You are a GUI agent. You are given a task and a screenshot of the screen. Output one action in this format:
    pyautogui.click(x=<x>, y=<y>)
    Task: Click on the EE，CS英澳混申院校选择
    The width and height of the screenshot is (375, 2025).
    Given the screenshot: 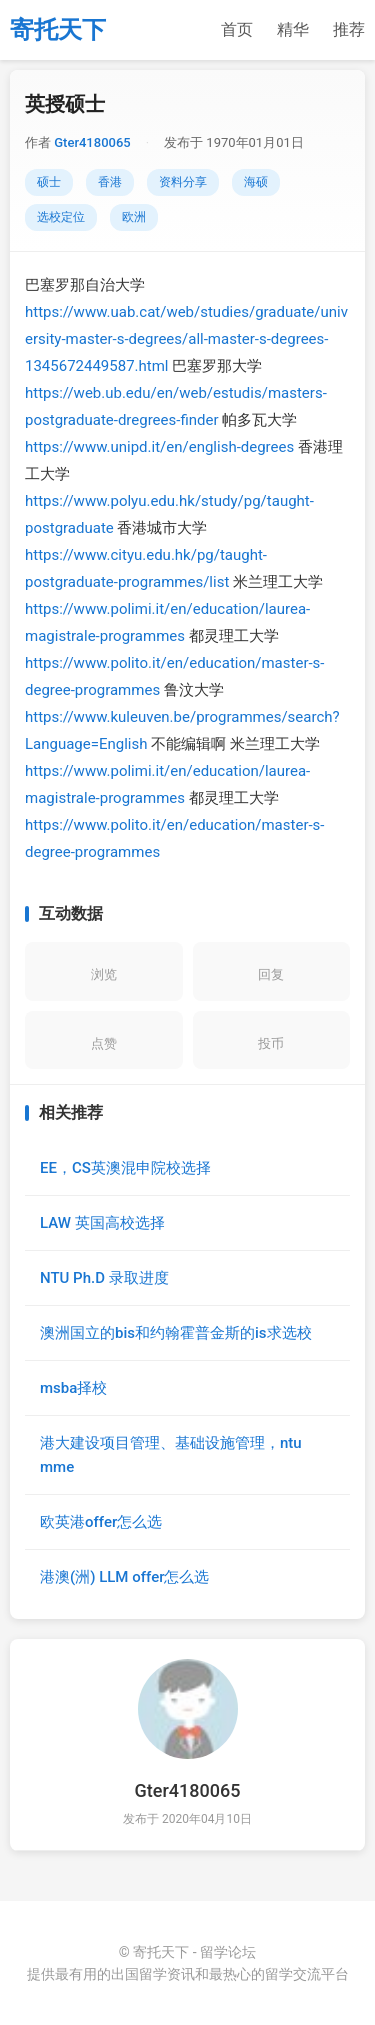 What is the action you would take?
    pyautogui.click(x=125, y=1168)
    